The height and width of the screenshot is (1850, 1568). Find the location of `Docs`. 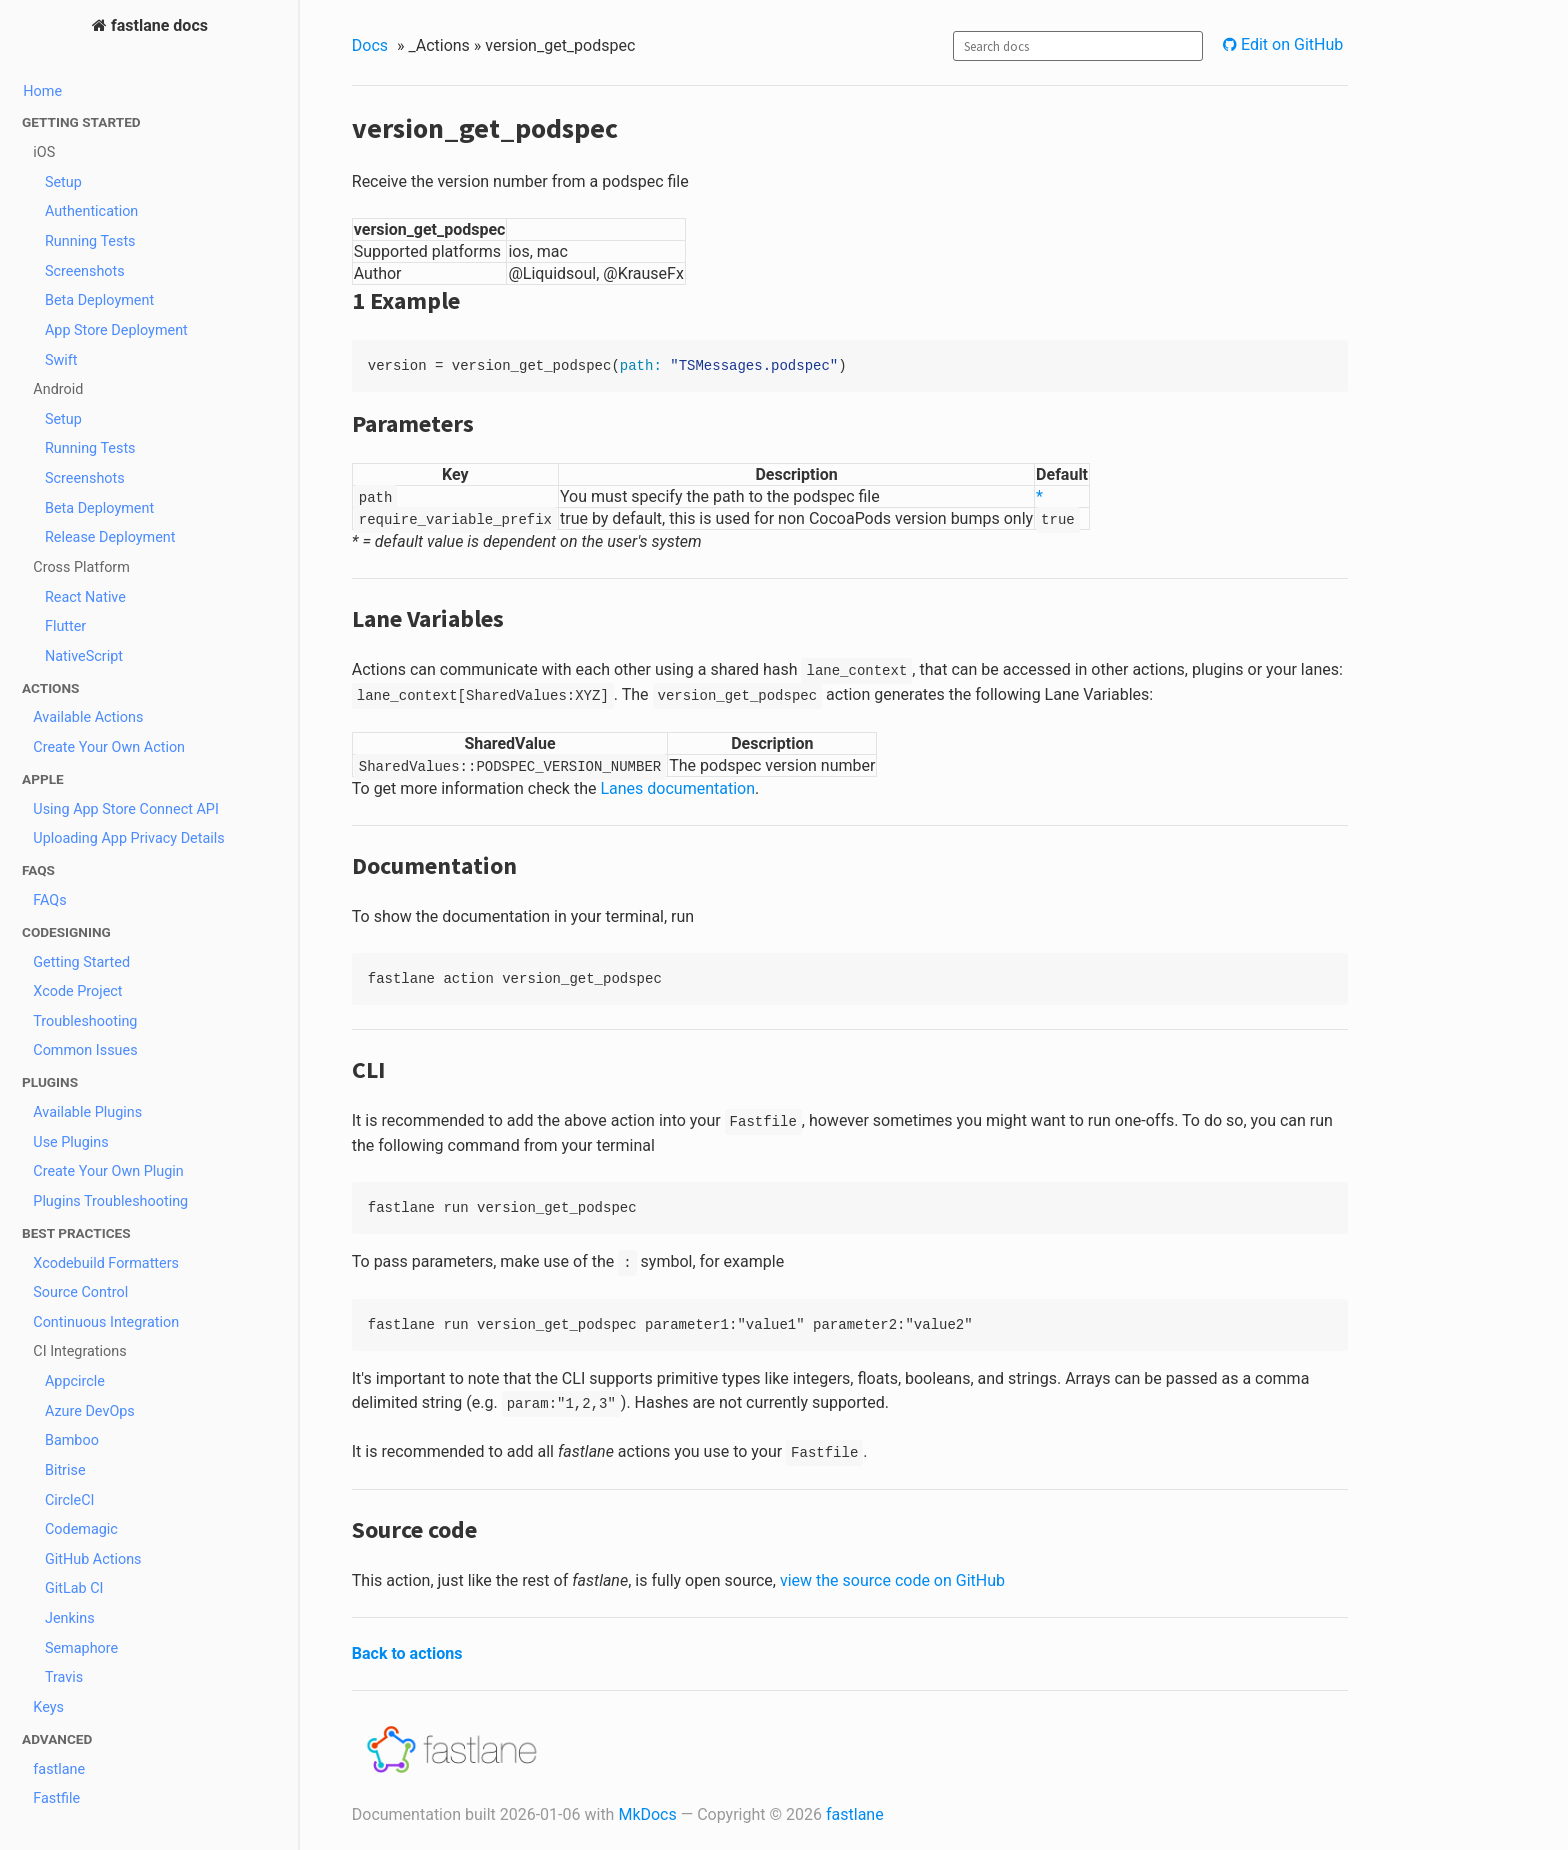

Docs is located at coordinates (370, 45).